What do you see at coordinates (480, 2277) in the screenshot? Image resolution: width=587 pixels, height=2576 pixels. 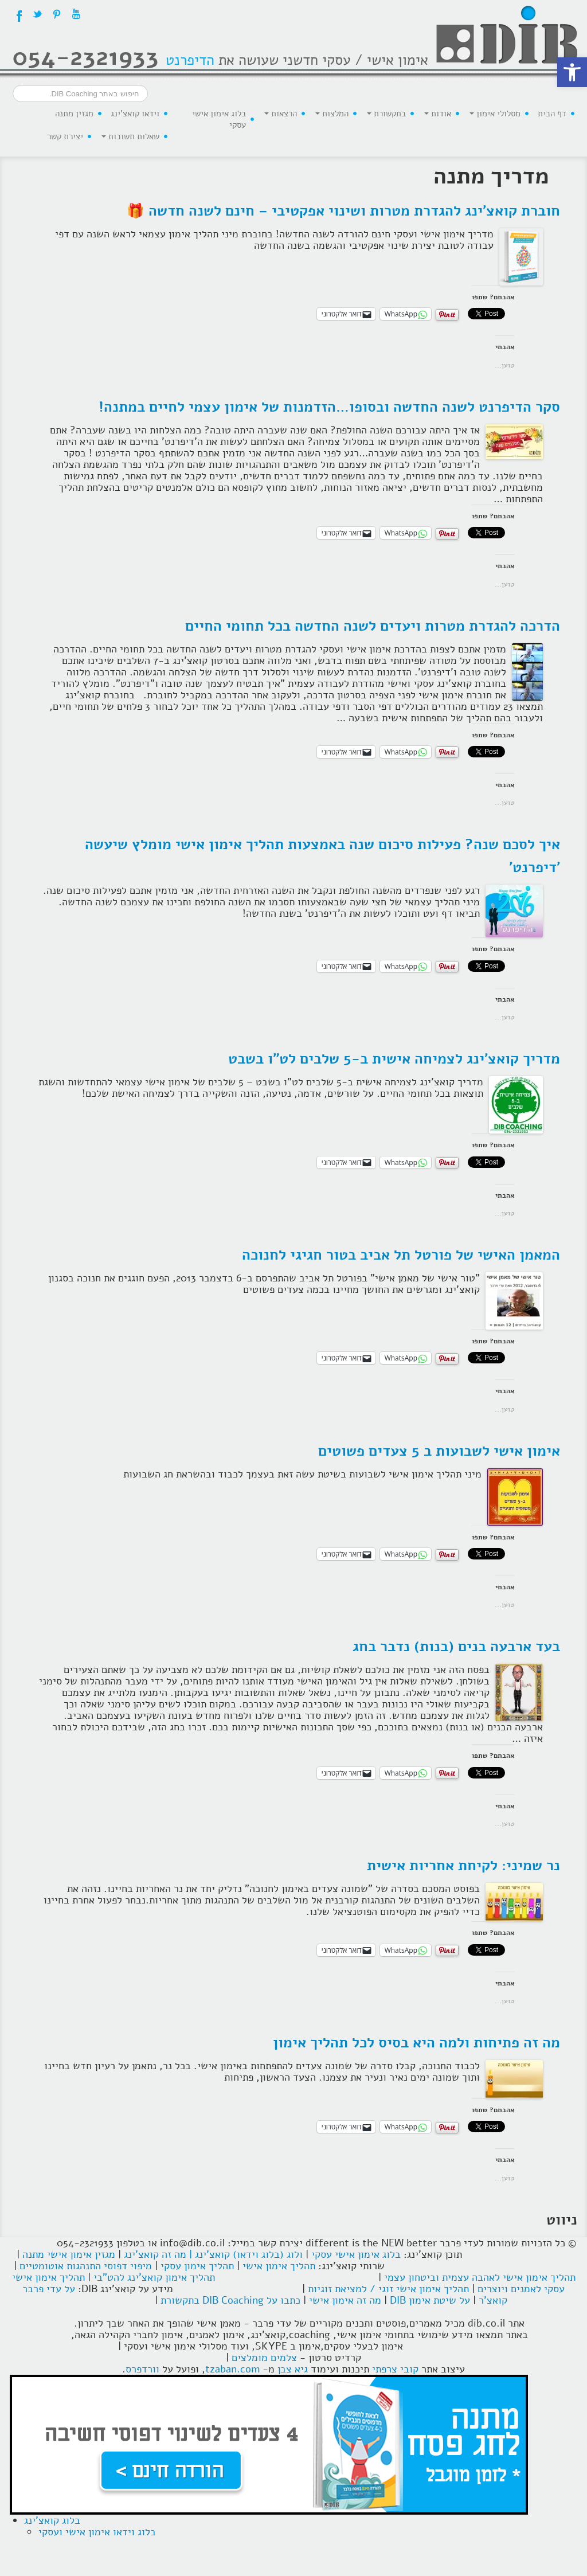 I see `תהליך אימון אישי לאהבה עצמית וביטחון עצמי` at bounding box center [480, 2277].